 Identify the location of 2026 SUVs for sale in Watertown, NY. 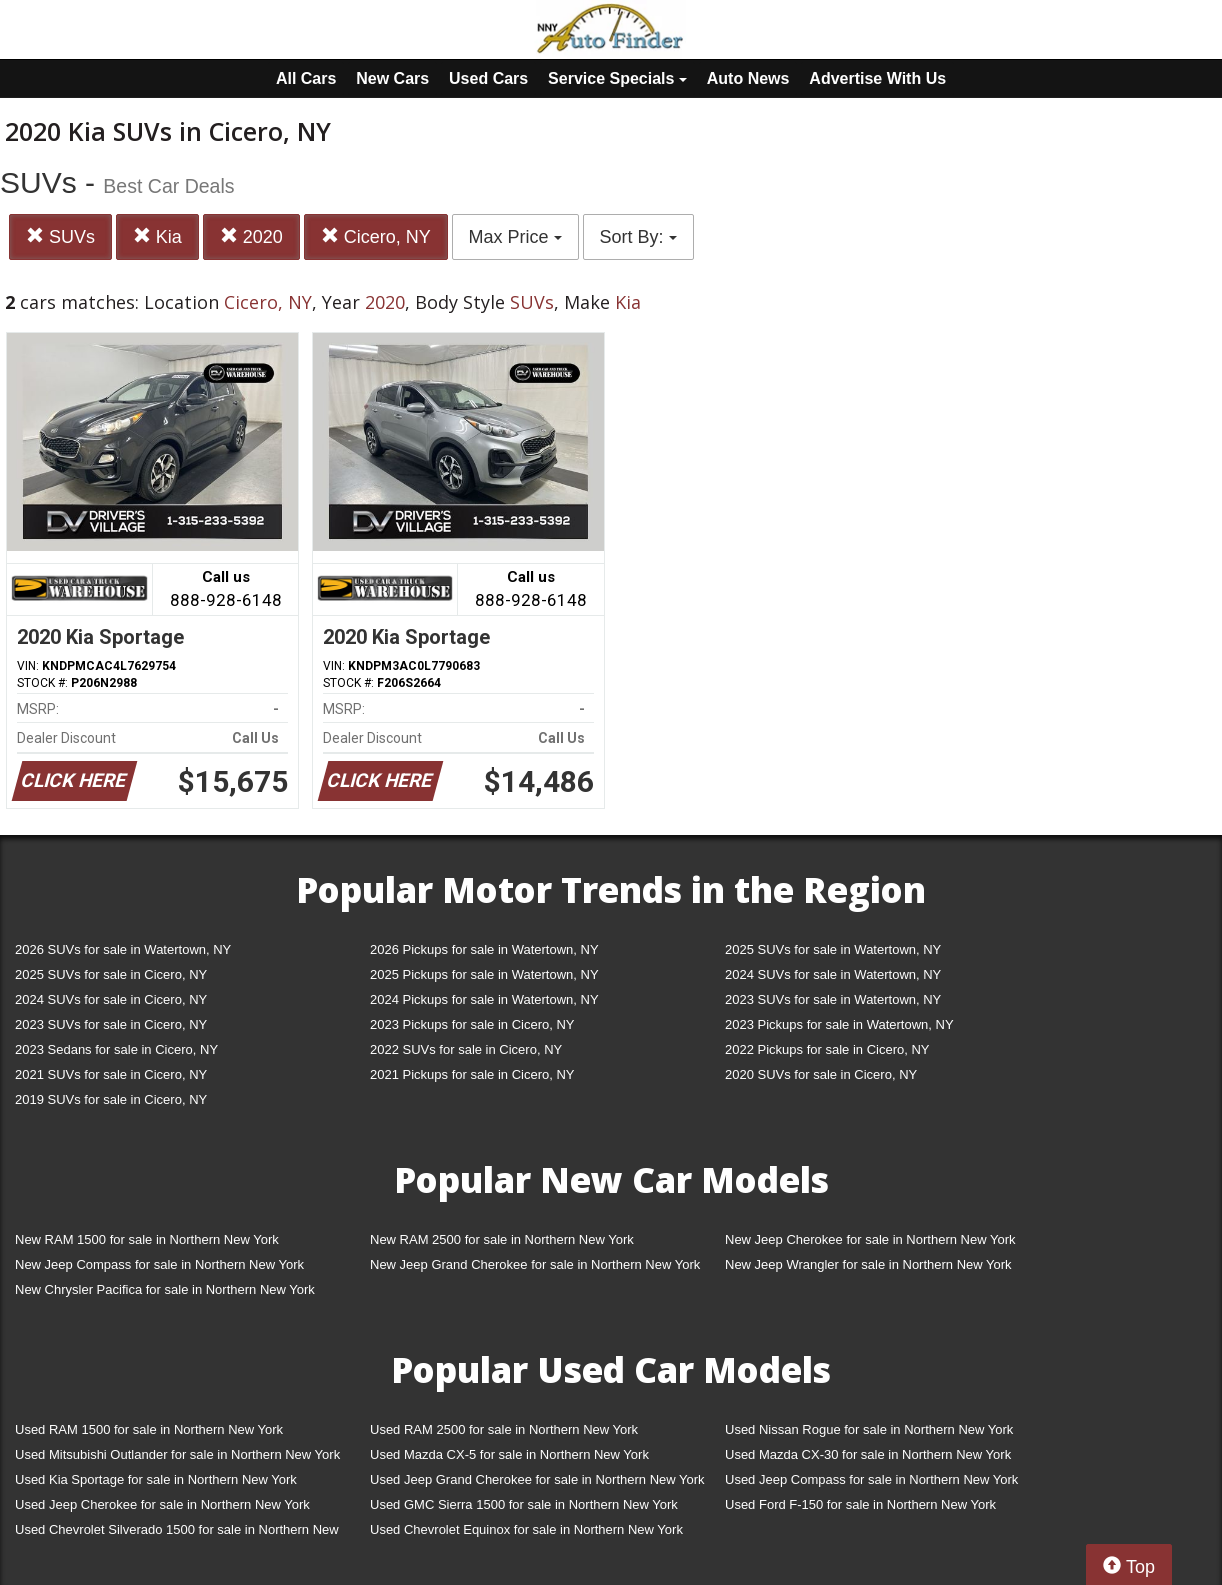
(123, 949).